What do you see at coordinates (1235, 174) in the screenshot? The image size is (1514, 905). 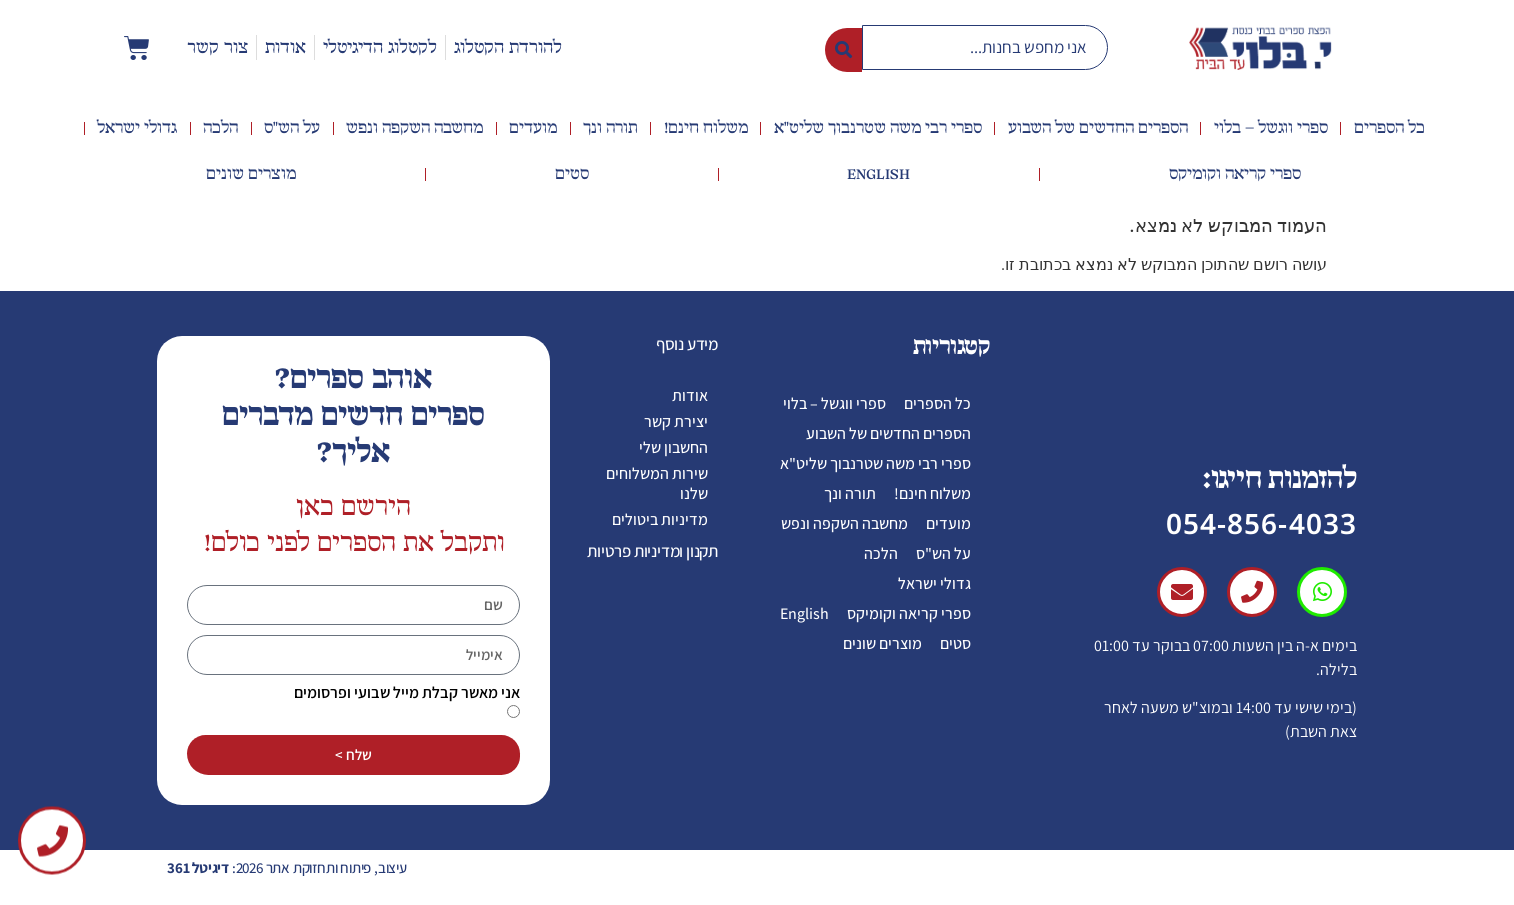 I see `ספרי קריאה וקומיקס` at bounding box center [1235, 174].